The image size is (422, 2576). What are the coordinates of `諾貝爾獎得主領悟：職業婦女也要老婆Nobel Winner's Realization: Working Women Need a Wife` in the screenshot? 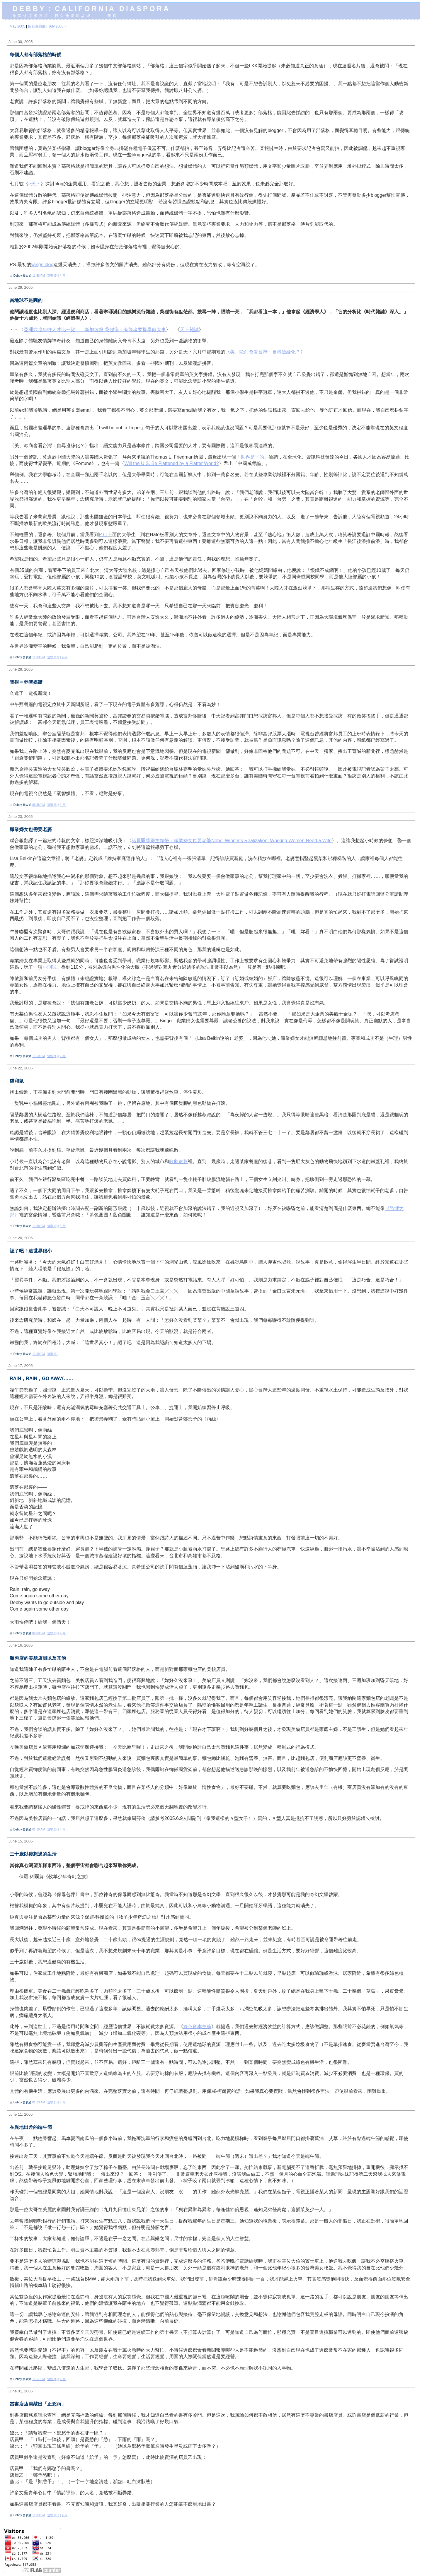 It's located at (232, 840).